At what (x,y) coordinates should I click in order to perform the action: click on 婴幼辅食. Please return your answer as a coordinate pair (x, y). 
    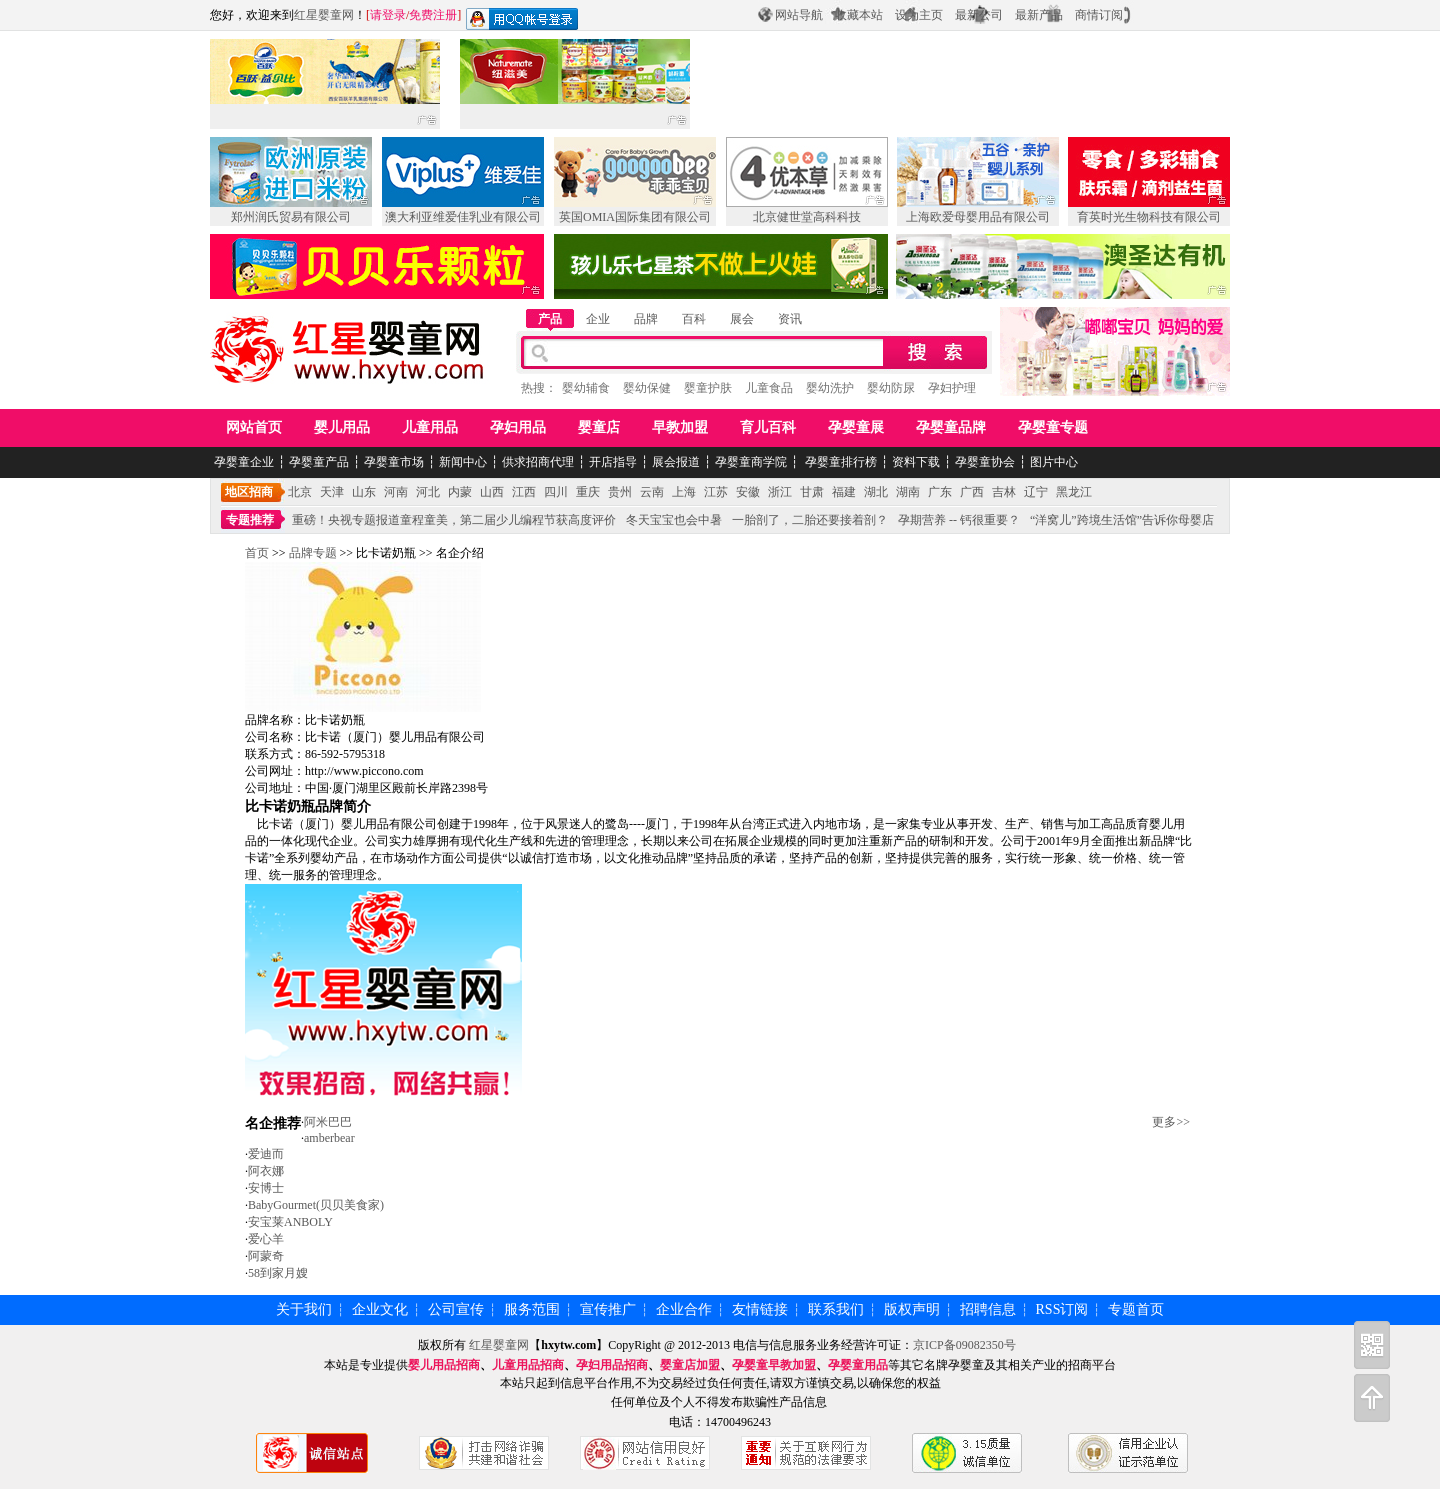
    Looking at the image, I should click on (586, 388).